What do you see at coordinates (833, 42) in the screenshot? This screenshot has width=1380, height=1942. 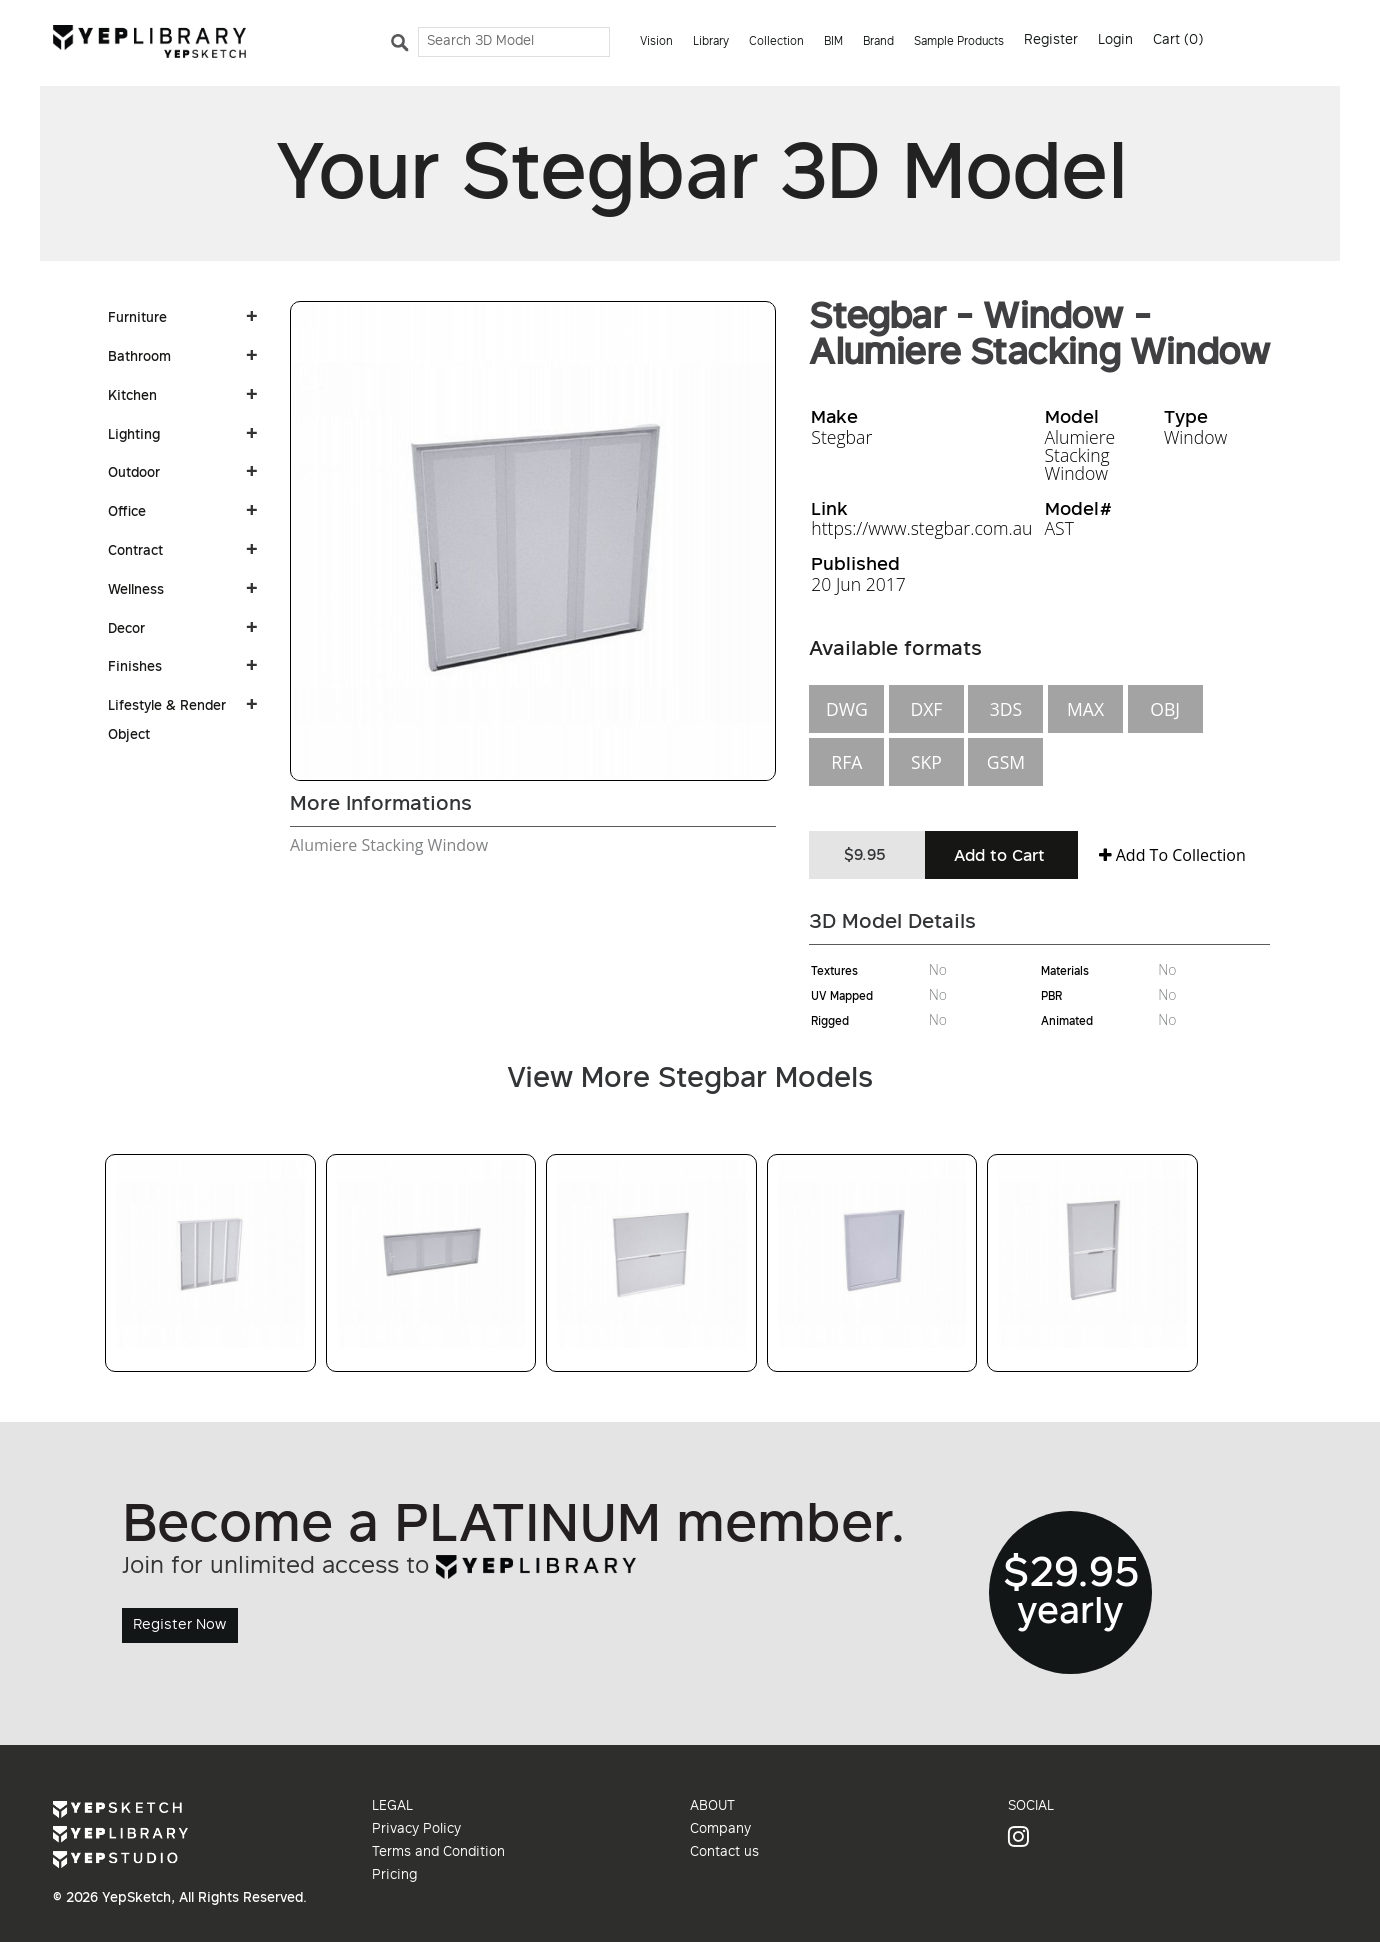 I see `BIM` at bounding box center [833, 42].